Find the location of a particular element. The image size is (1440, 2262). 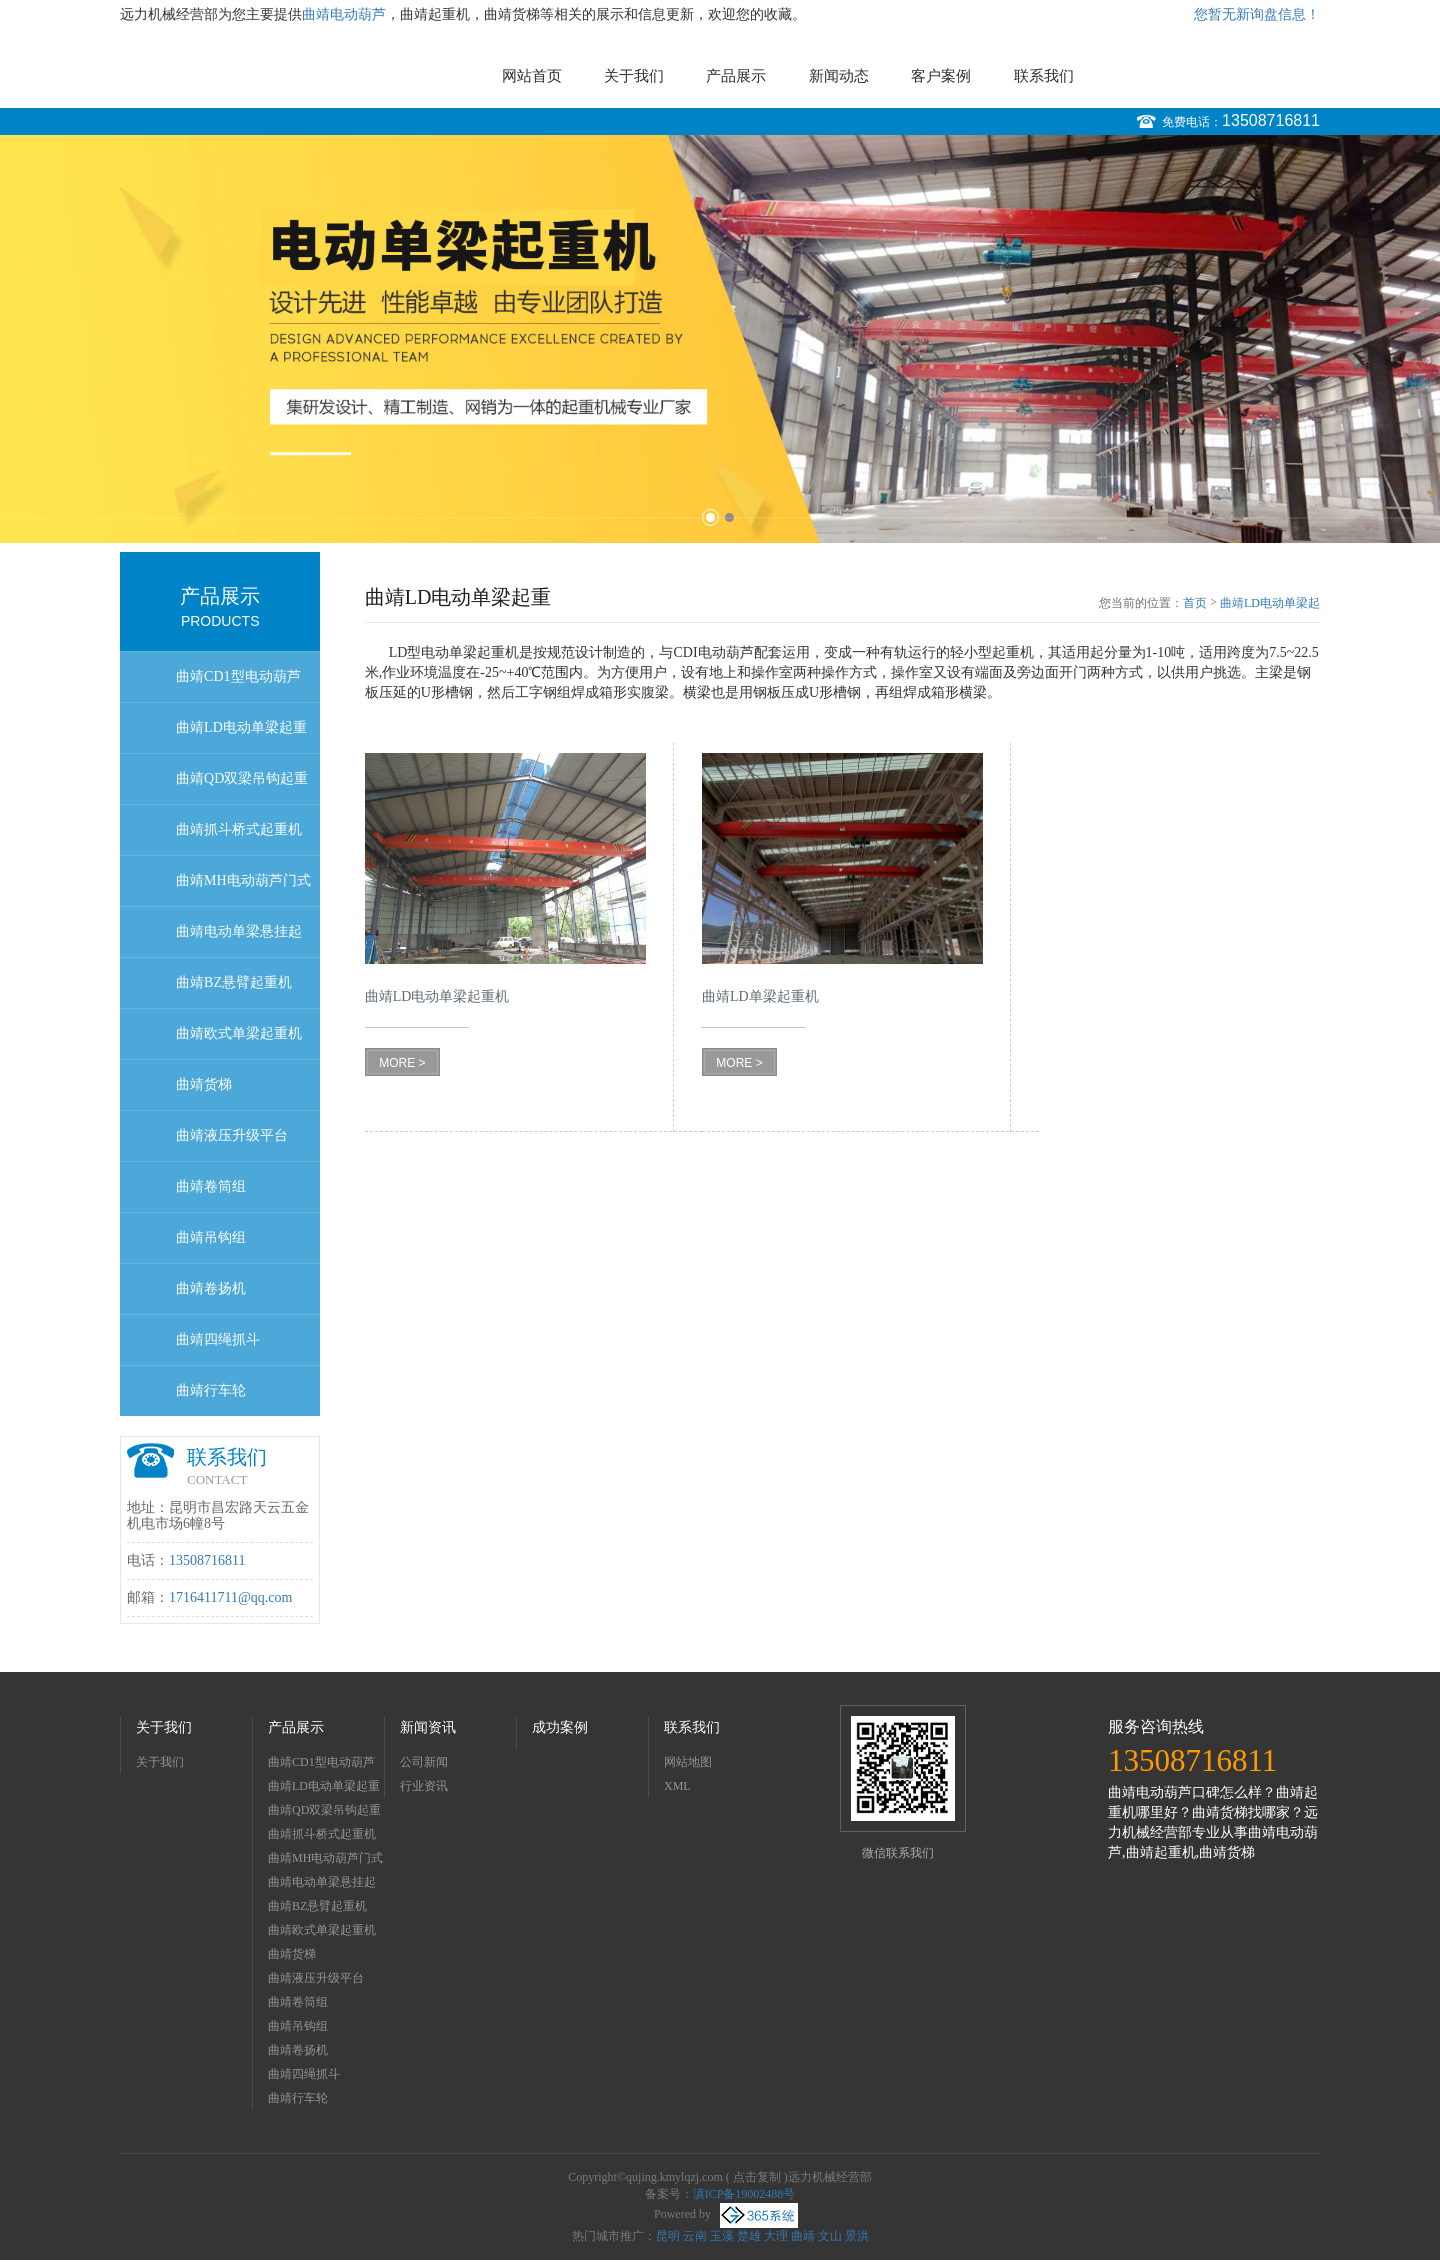

点击复制 is located at coordinates (757, 2177).